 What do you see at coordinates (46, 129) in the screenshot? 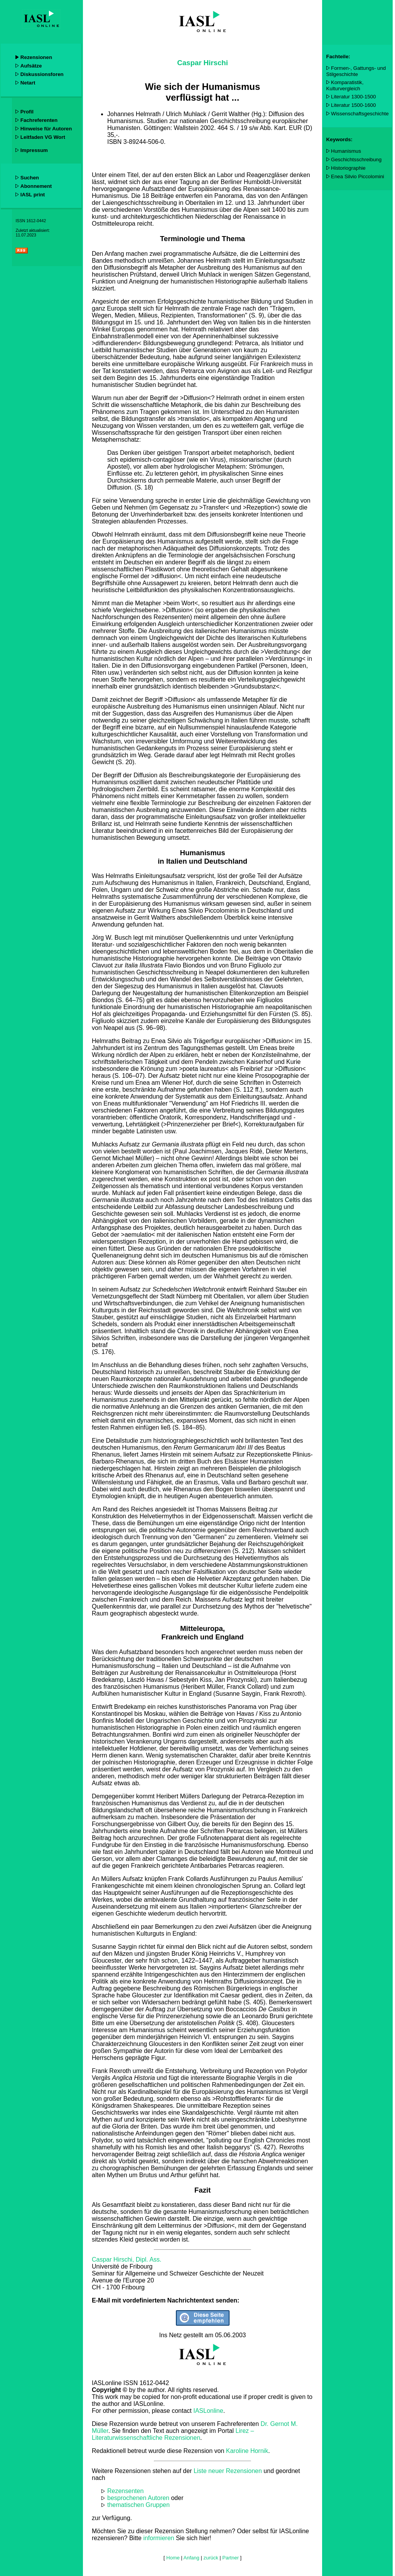
I see `Hinweise für Autoren` at bounding box center [46, 129].